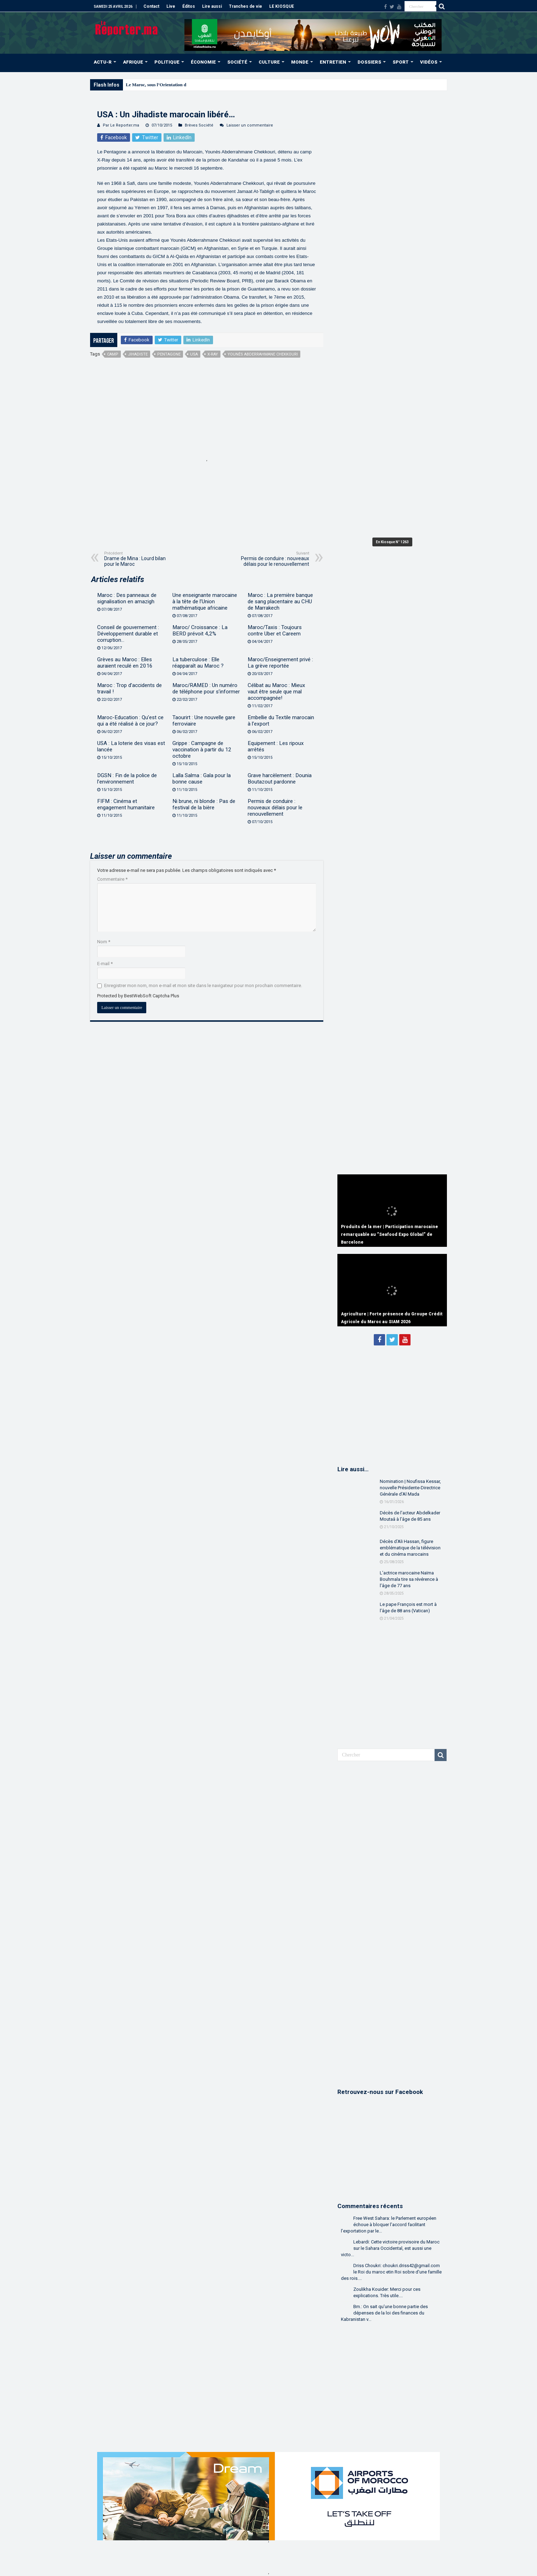 Image resolution: width=537 pixels, height=2576 pixels. Describe the element at coordinates (133, 62) in the screenshot. I see `AFRIQUE` at that location.